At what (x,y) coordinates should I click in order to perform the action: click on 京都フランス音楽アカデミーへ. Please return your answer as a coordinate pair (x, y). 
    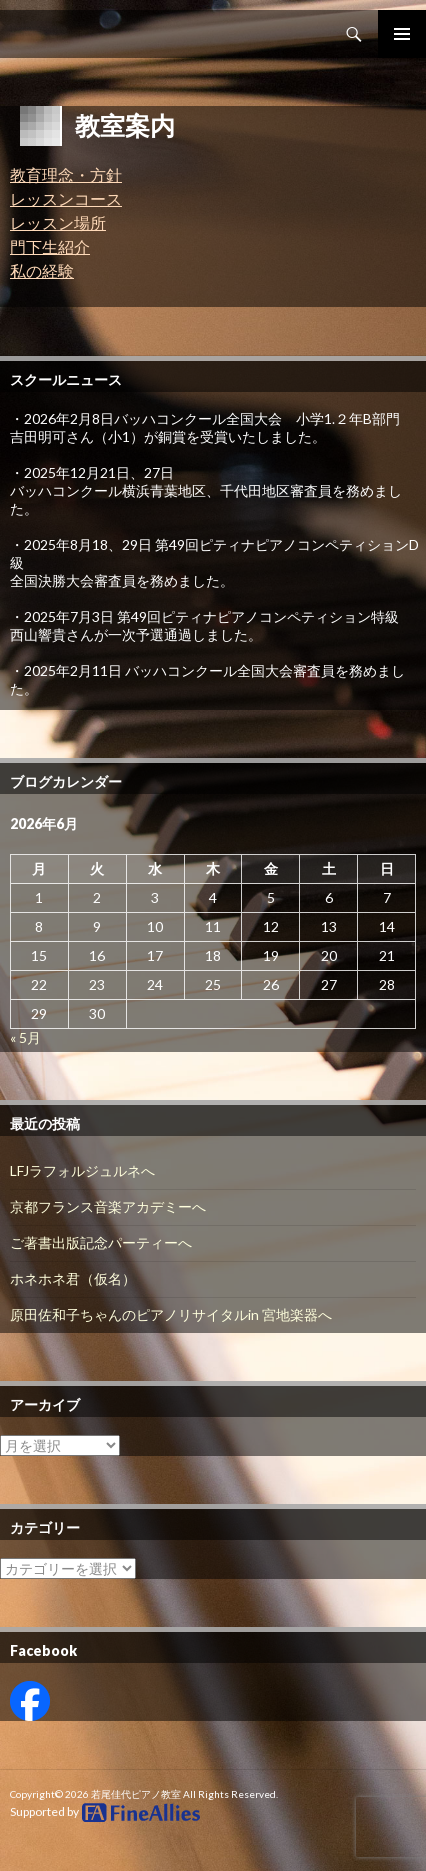
    Looking at the image, I should click on (108, 1206).